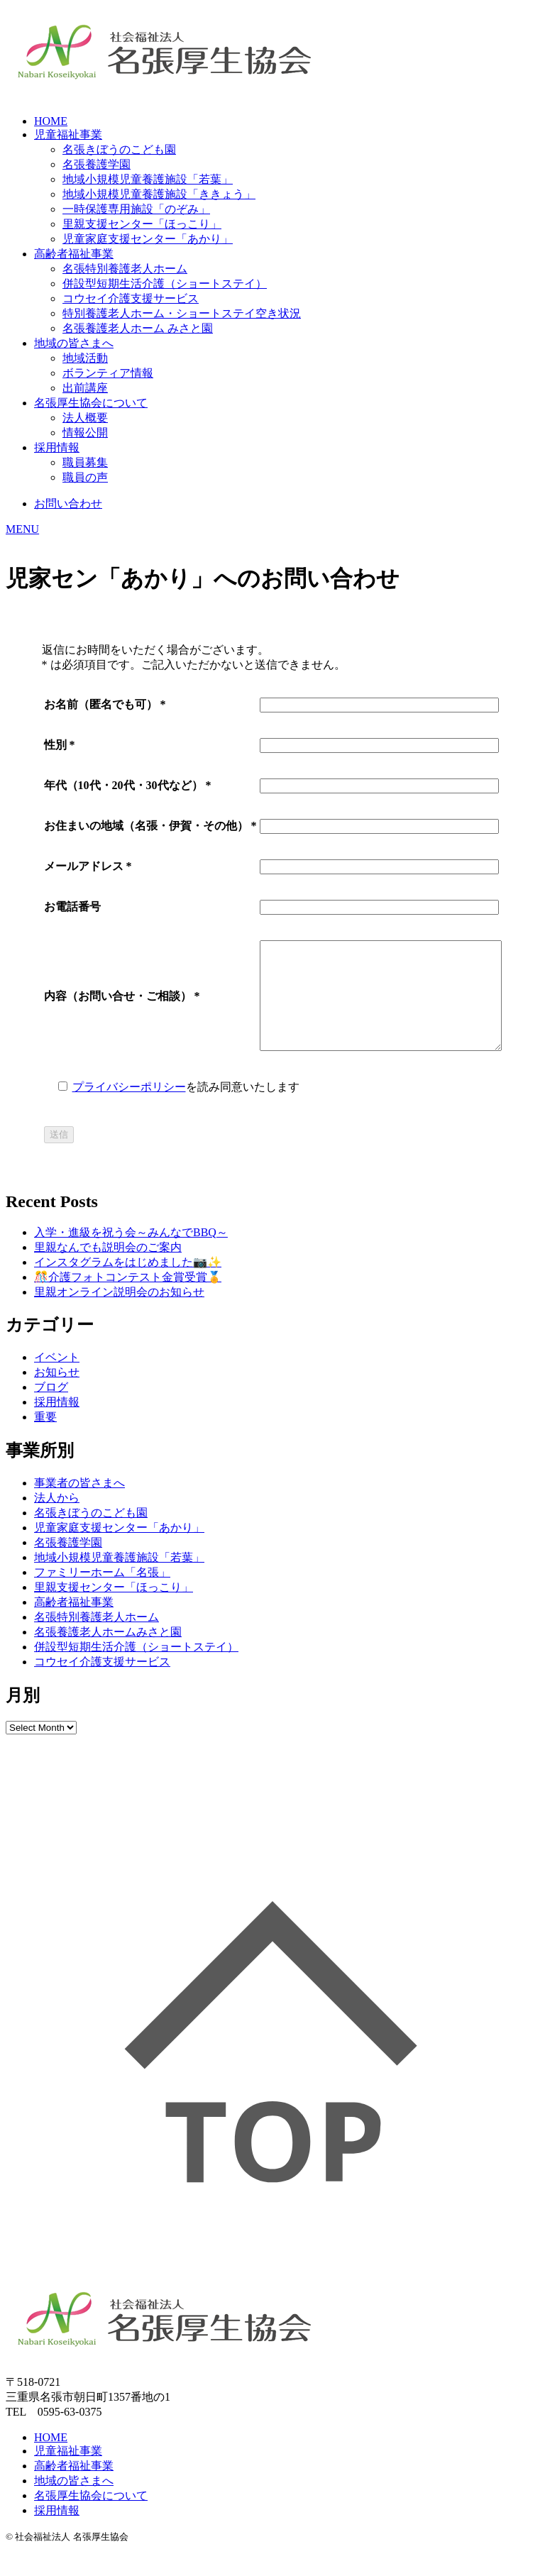 This screenshot has height=2576, width=545. Describe the element at coordinates (85, 432) in the screenshot. I see `情報公開` at that location.